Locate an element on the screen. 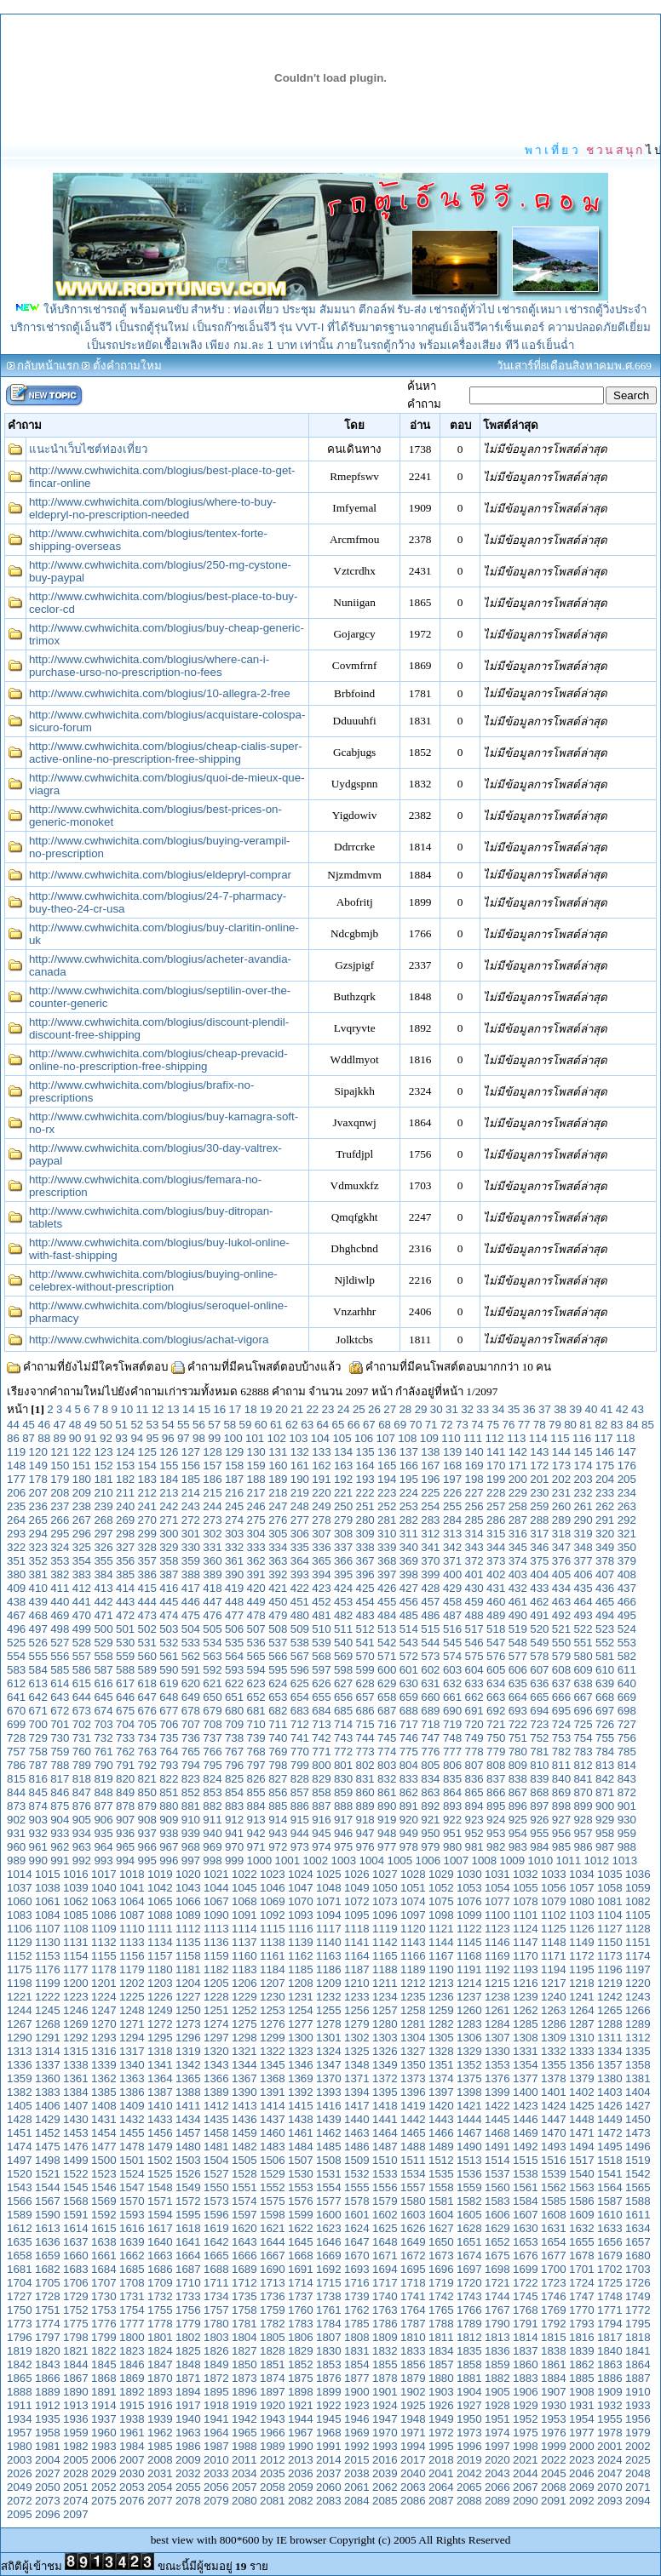  1044 is located at coordinates (216, 1887).